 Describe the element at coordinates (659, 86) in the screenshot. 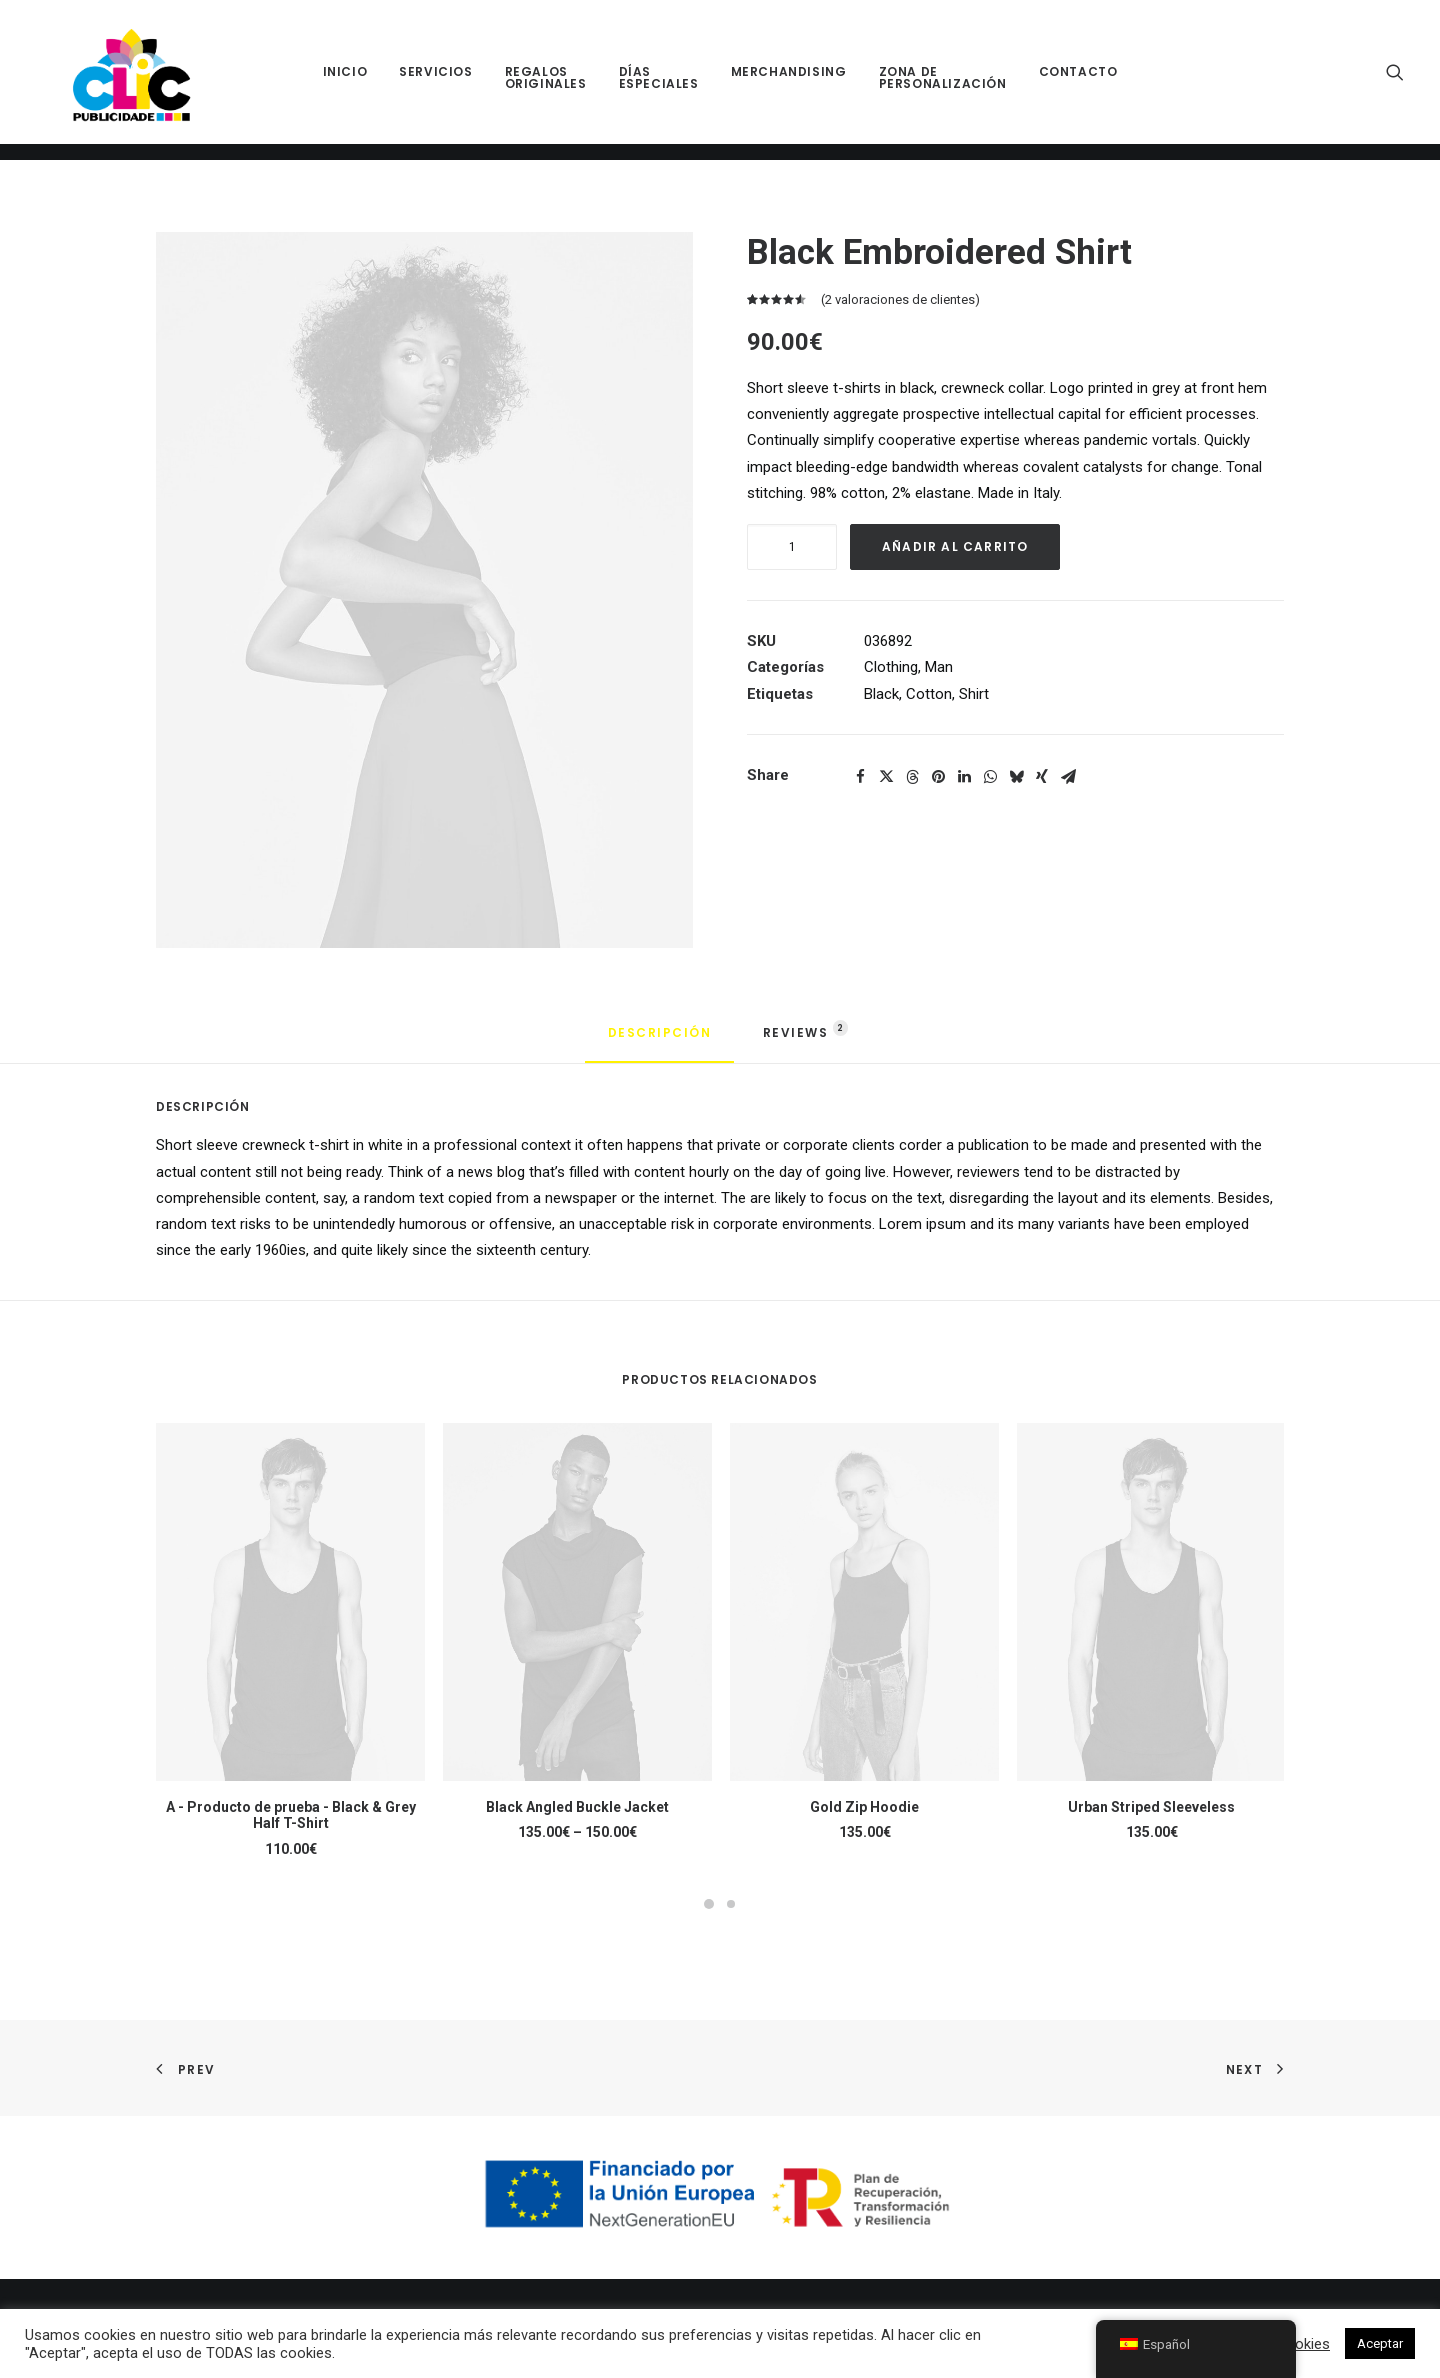

I see `Díasespeciales` at that location.